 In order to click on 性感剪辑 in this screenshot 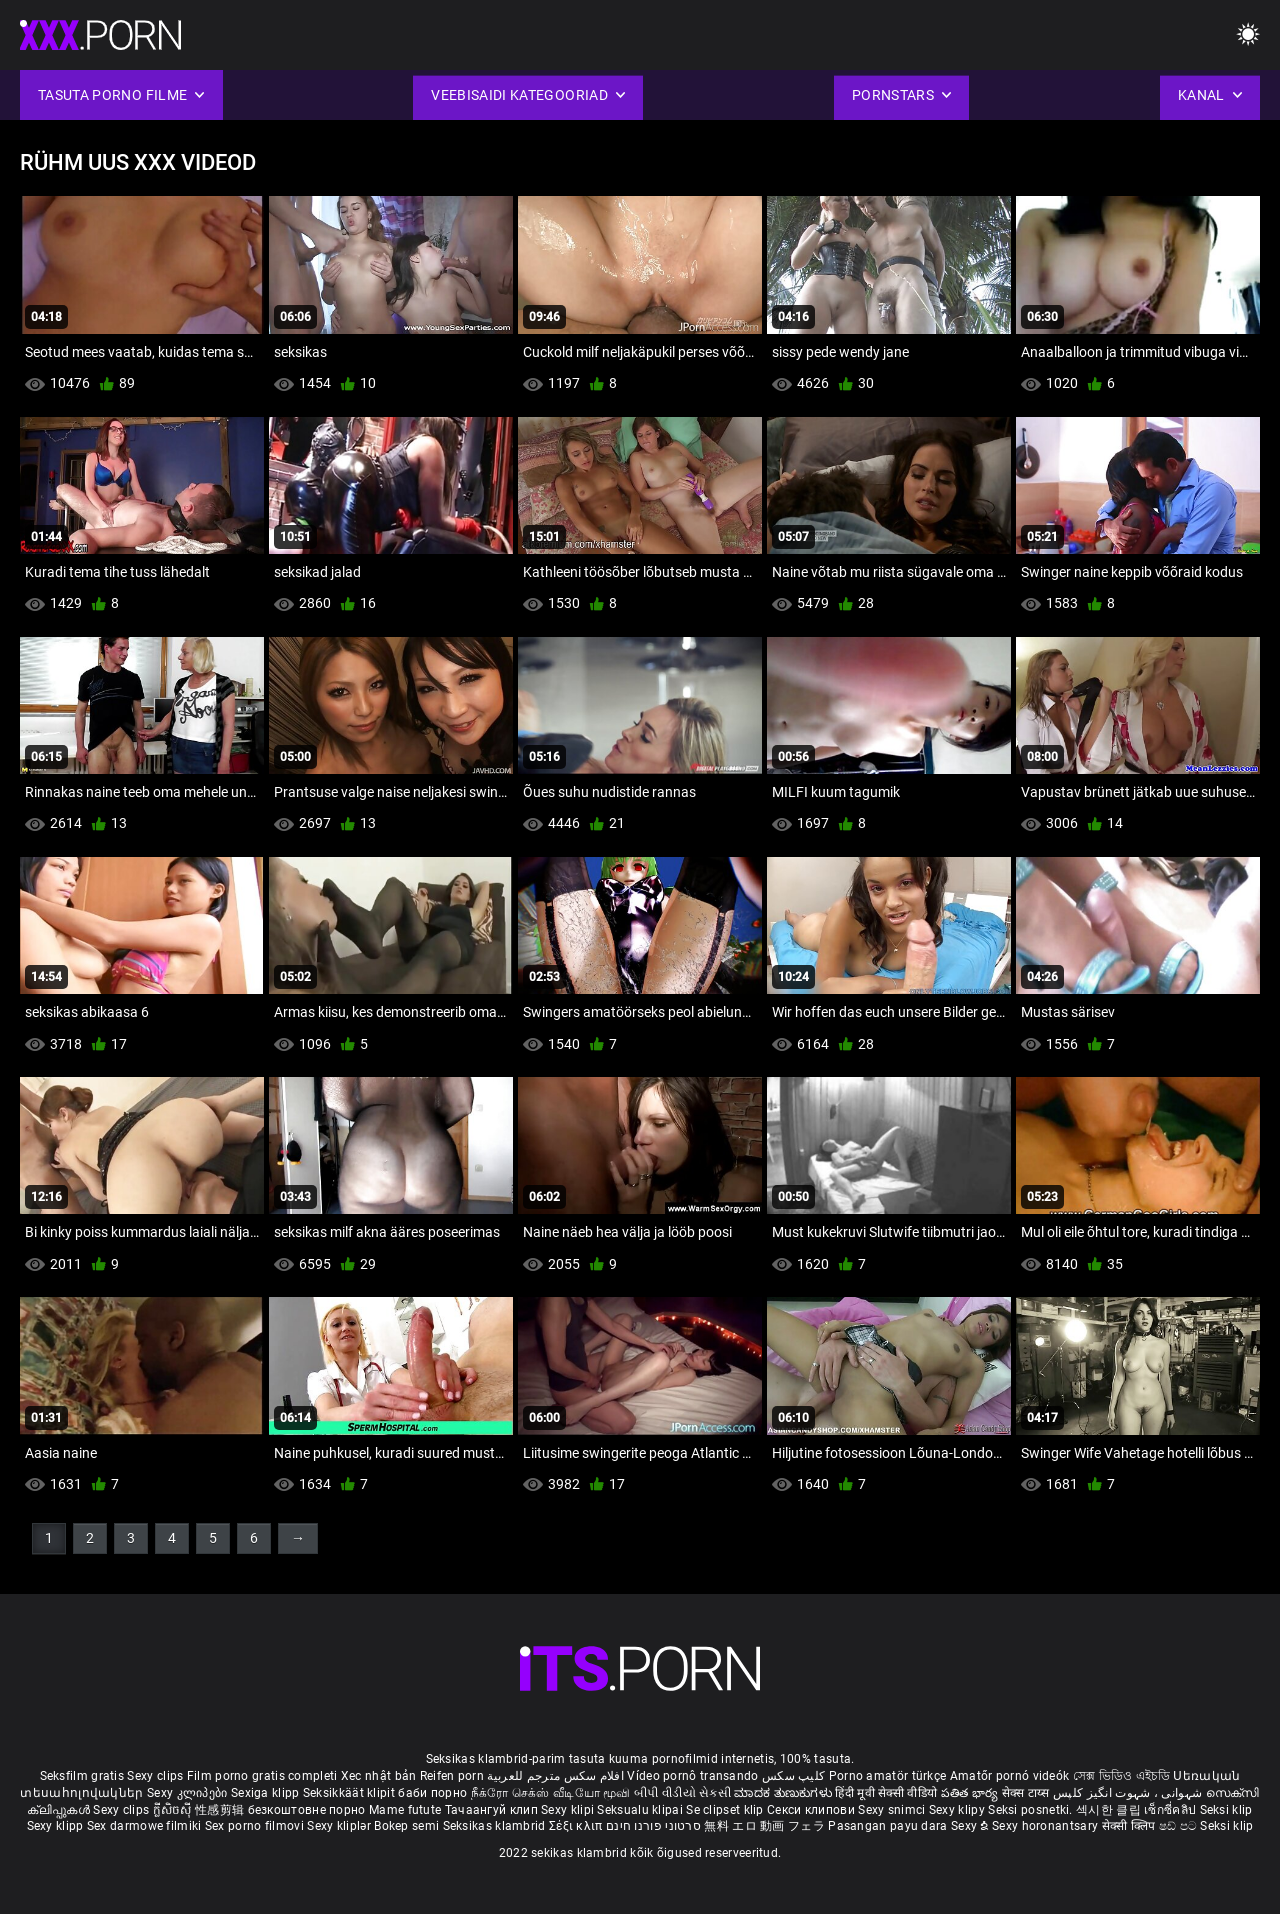, I will do `click(221, 1810)`.